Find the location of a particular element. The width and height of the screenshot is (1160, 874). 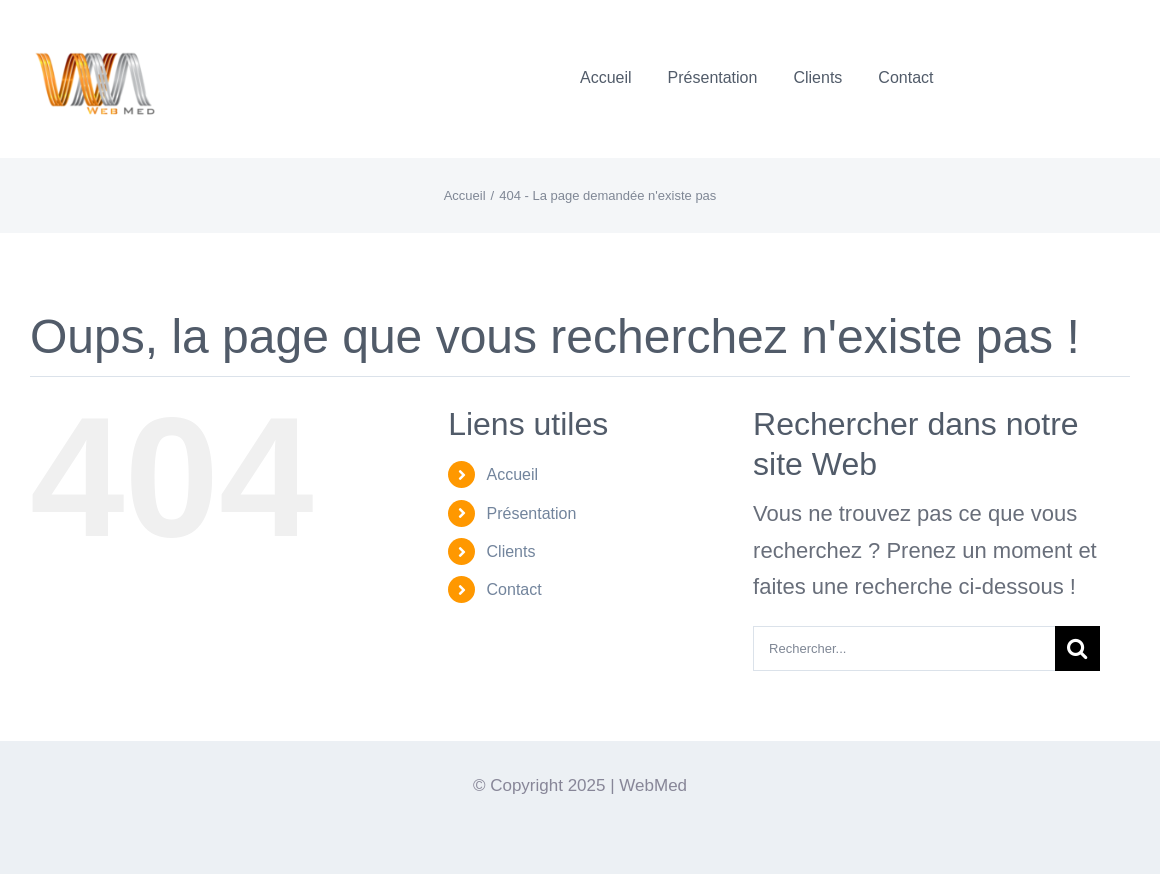

[Logo-WebMedT-transparent] is located at coordinates (94, 25).